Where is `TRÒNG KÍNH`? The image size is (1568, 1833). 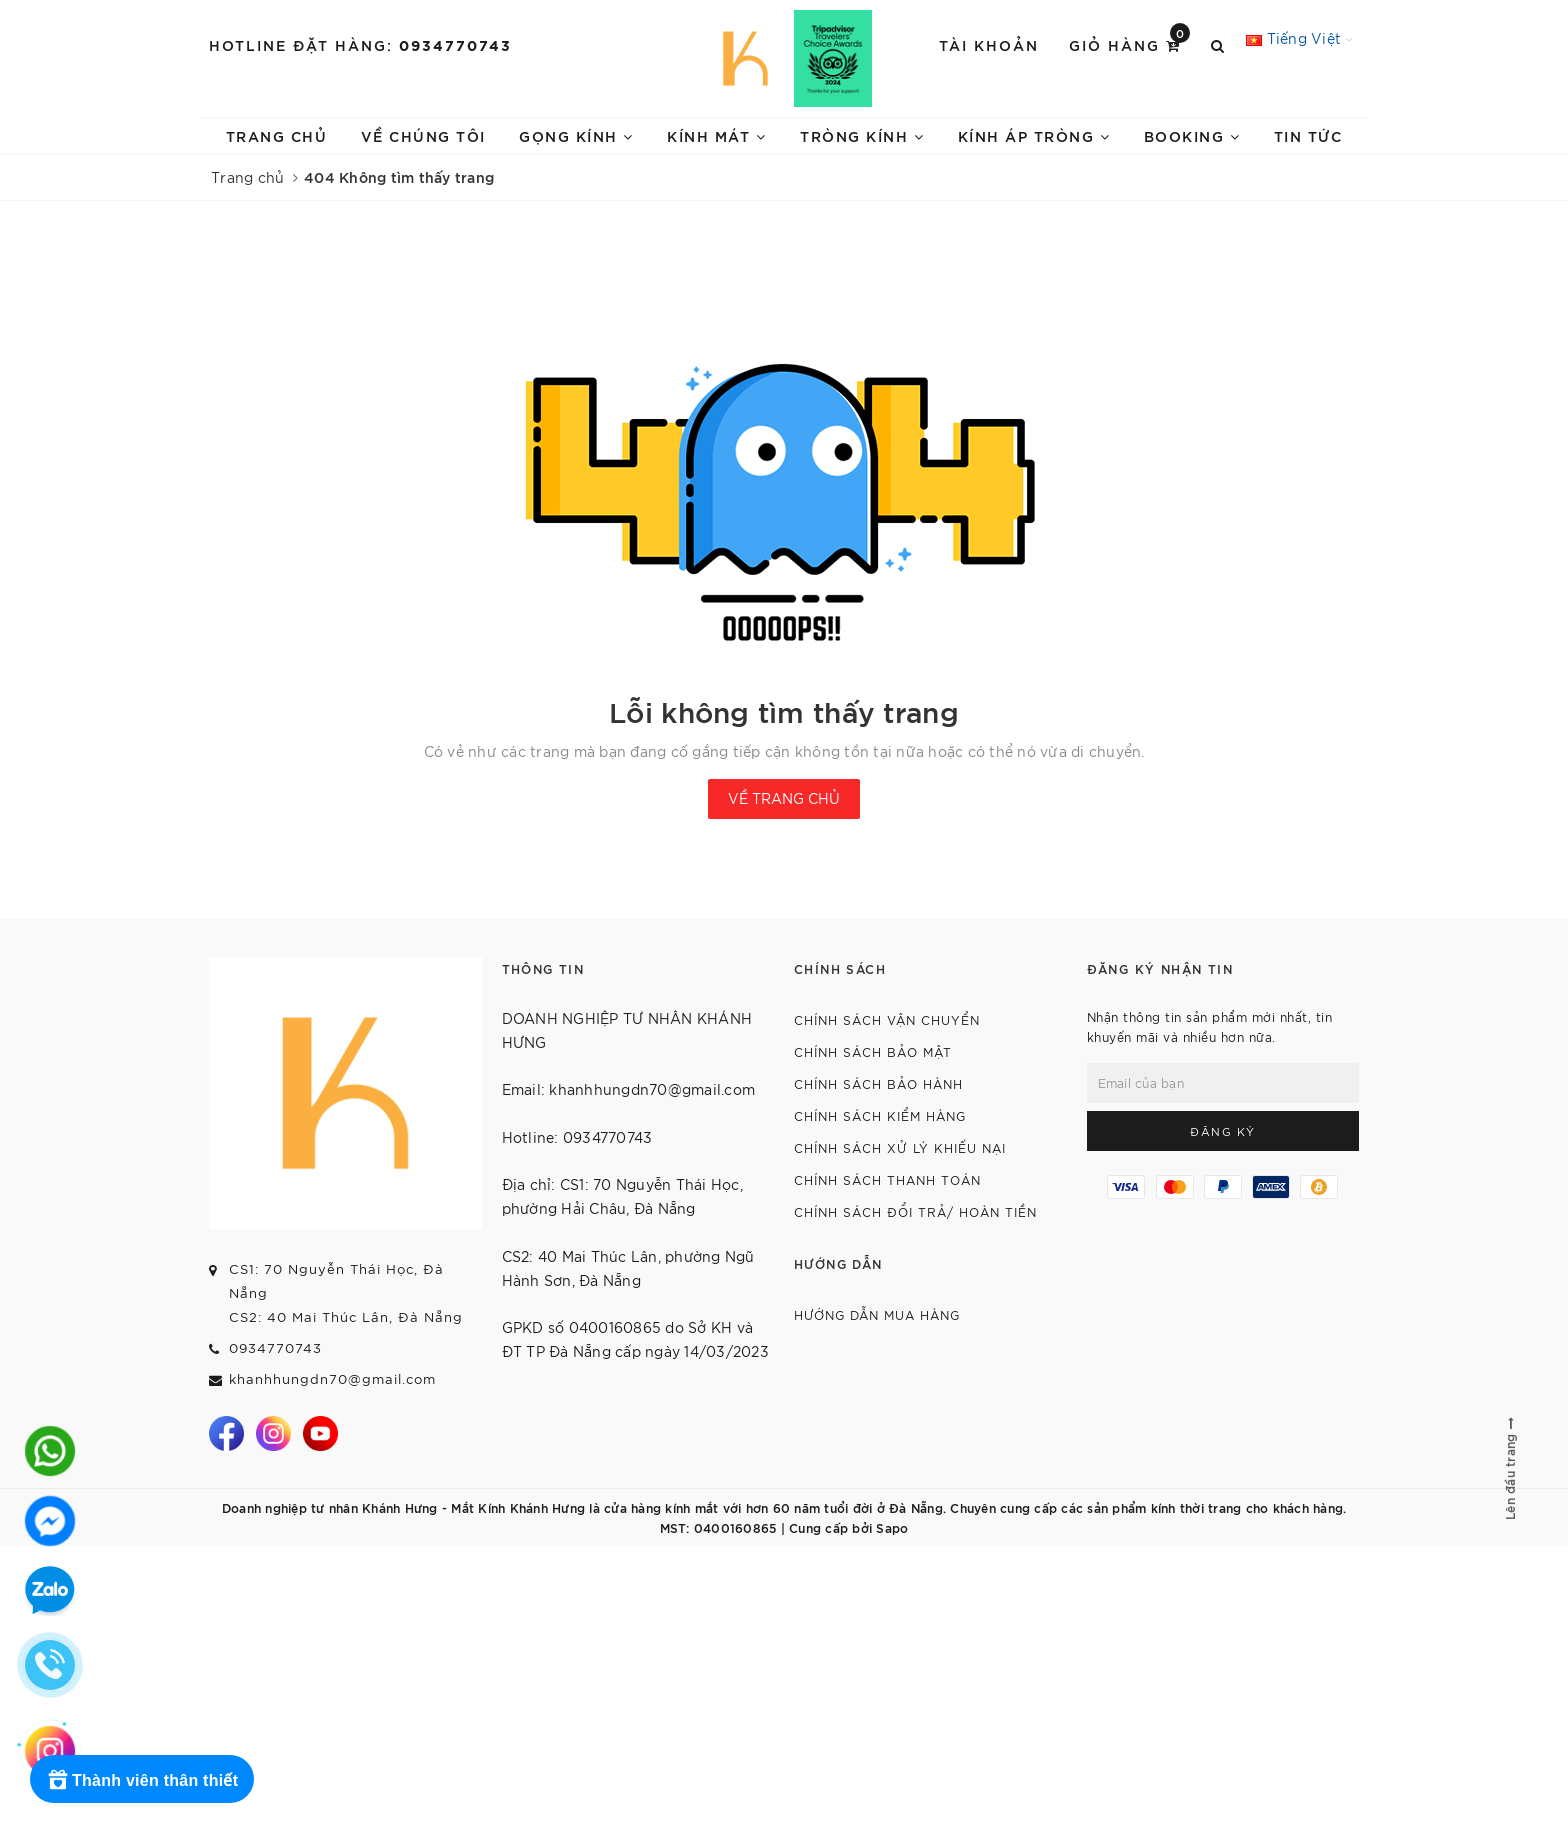
TRÒNG KÍNH is located at coordinates (862, 135).